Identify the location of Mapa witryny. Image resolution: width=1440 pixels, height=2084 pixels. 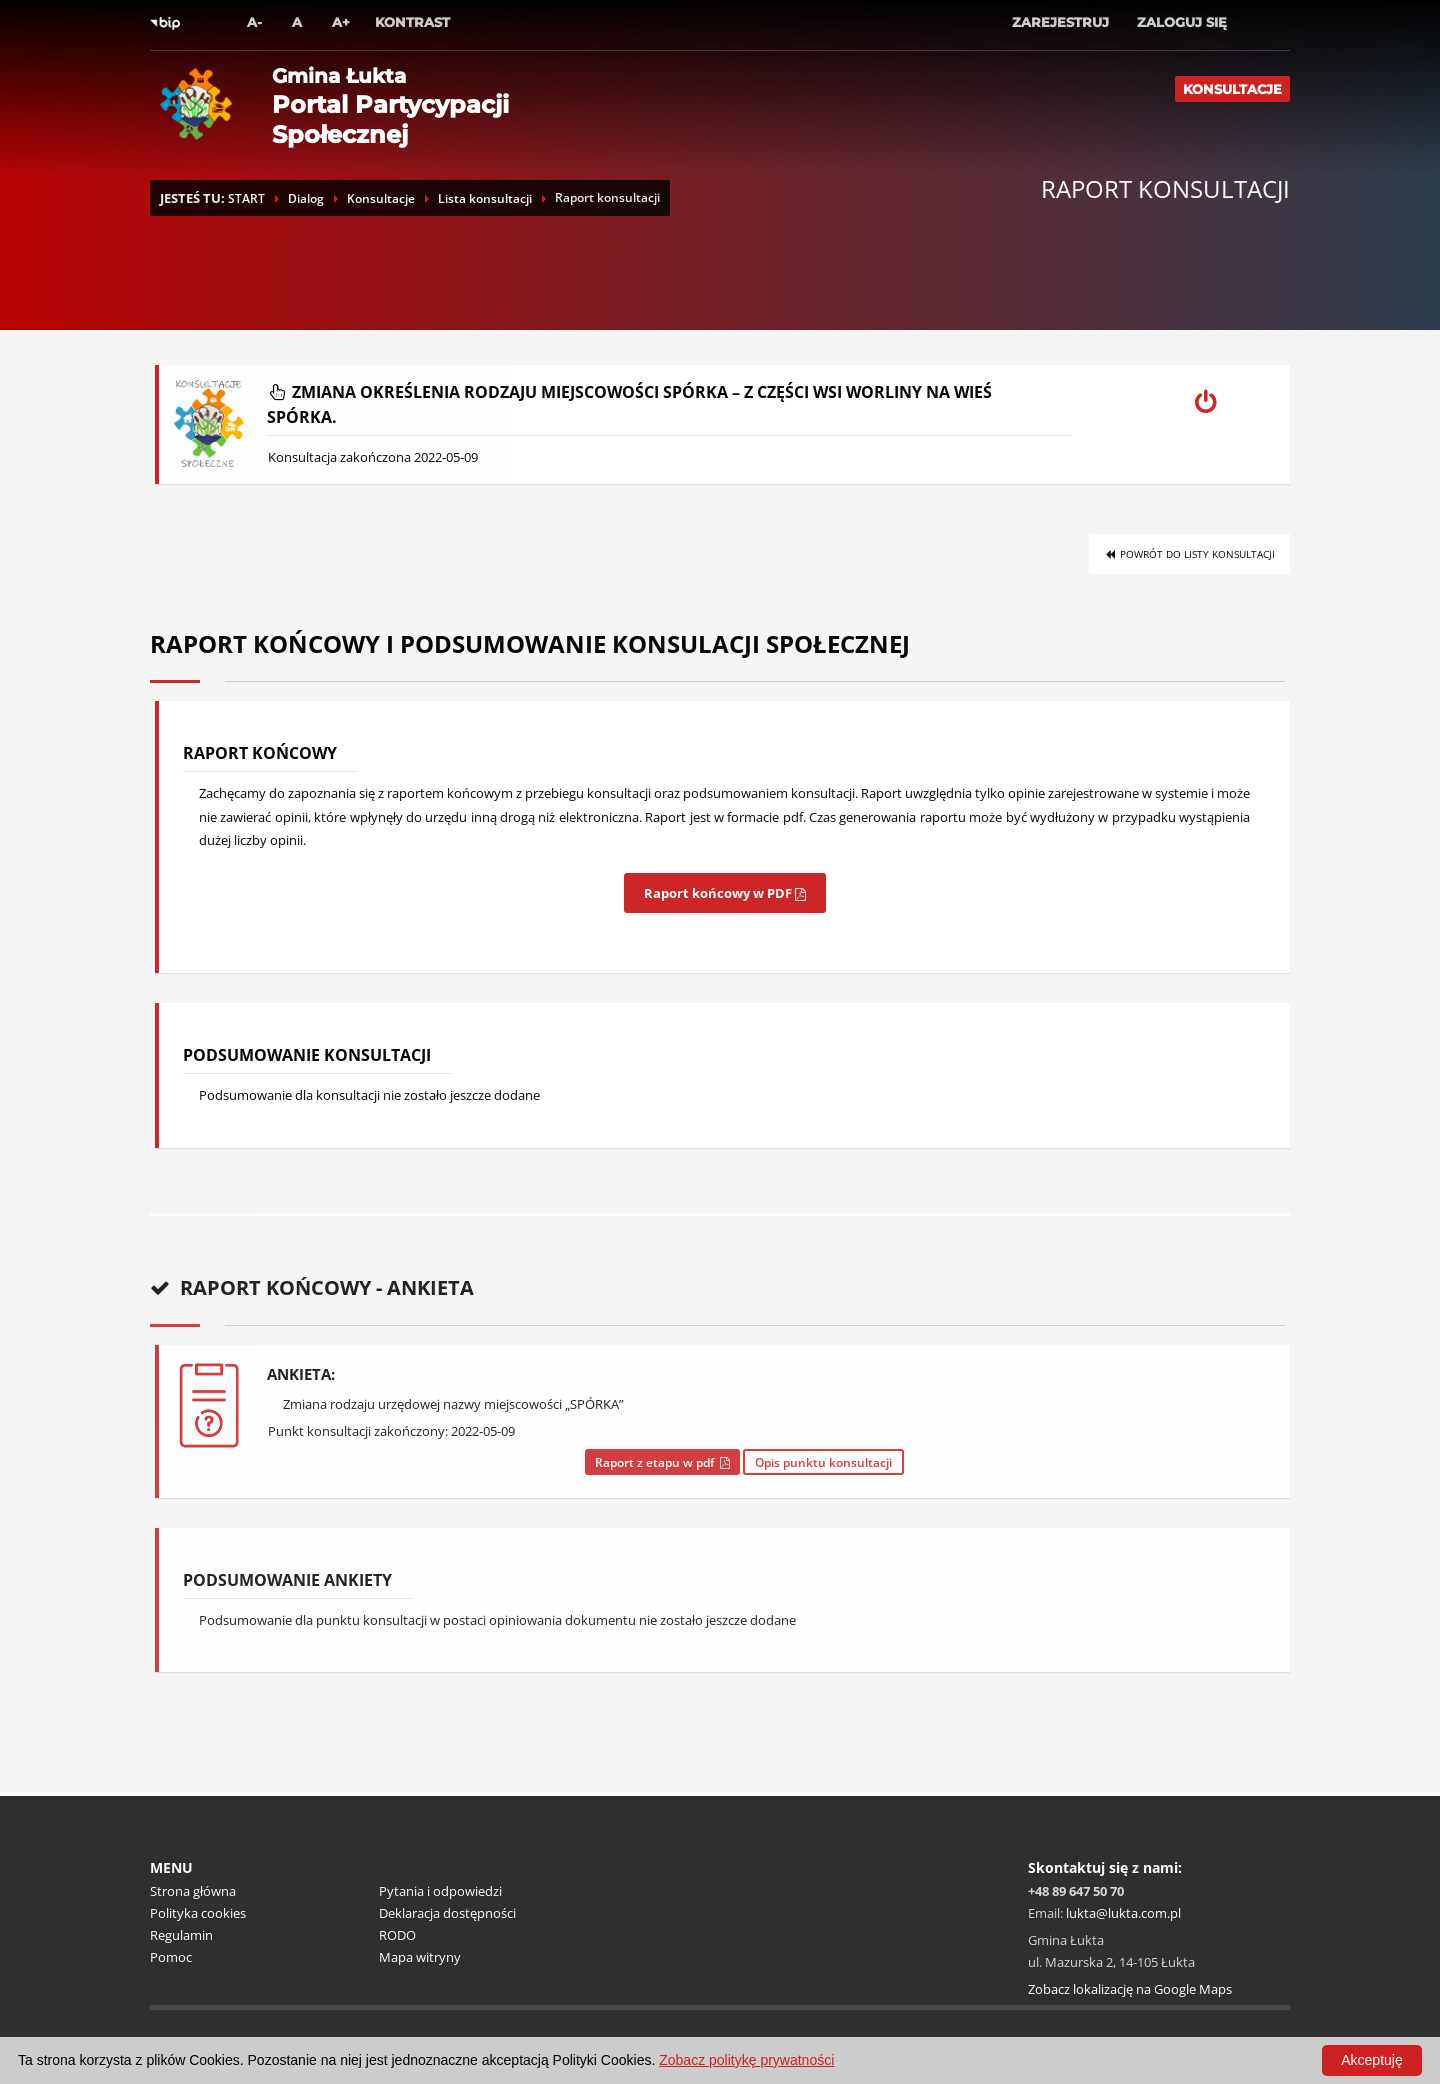
(420, 1957).